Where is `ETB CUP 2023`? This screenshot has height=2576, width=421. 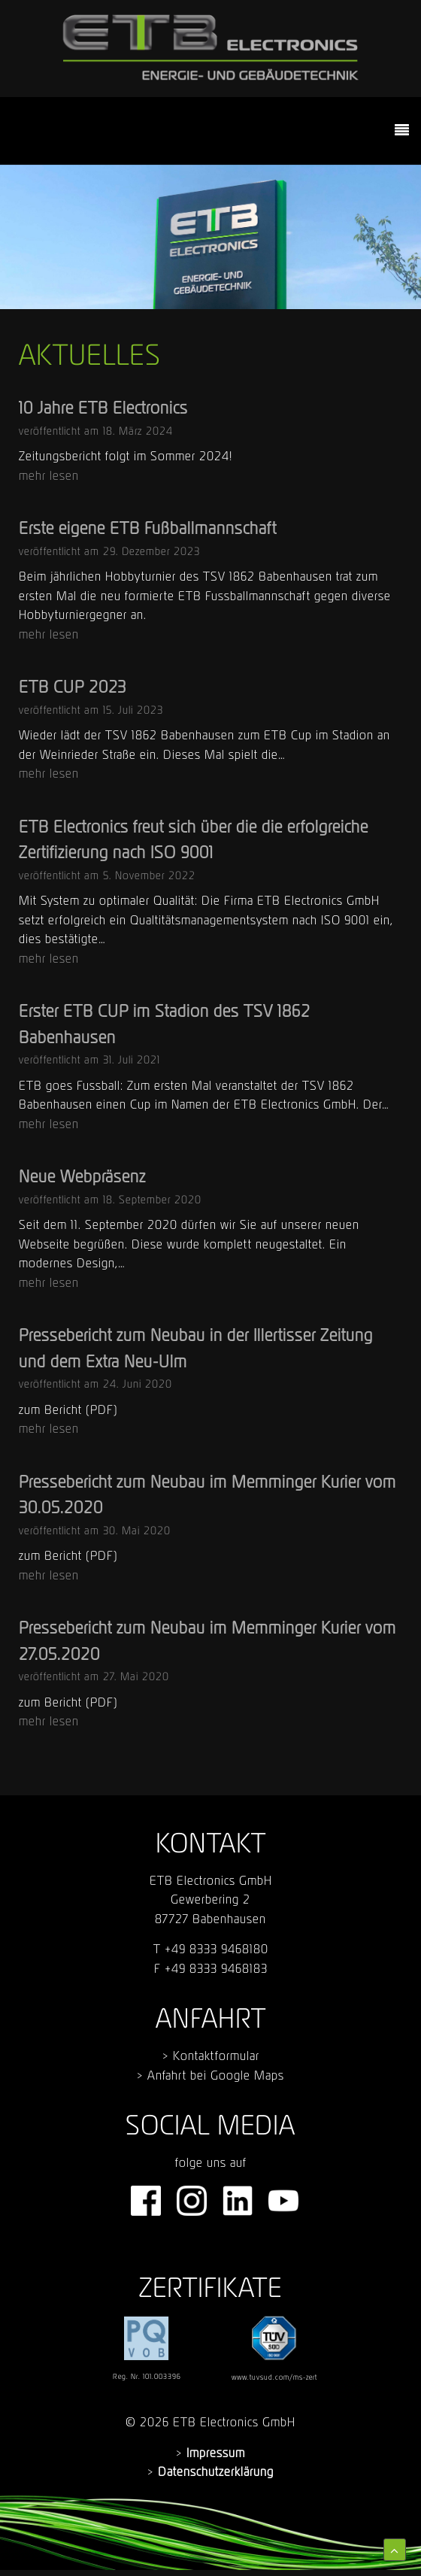
ETB CUP 2023 is located at coordinates (72, 686).